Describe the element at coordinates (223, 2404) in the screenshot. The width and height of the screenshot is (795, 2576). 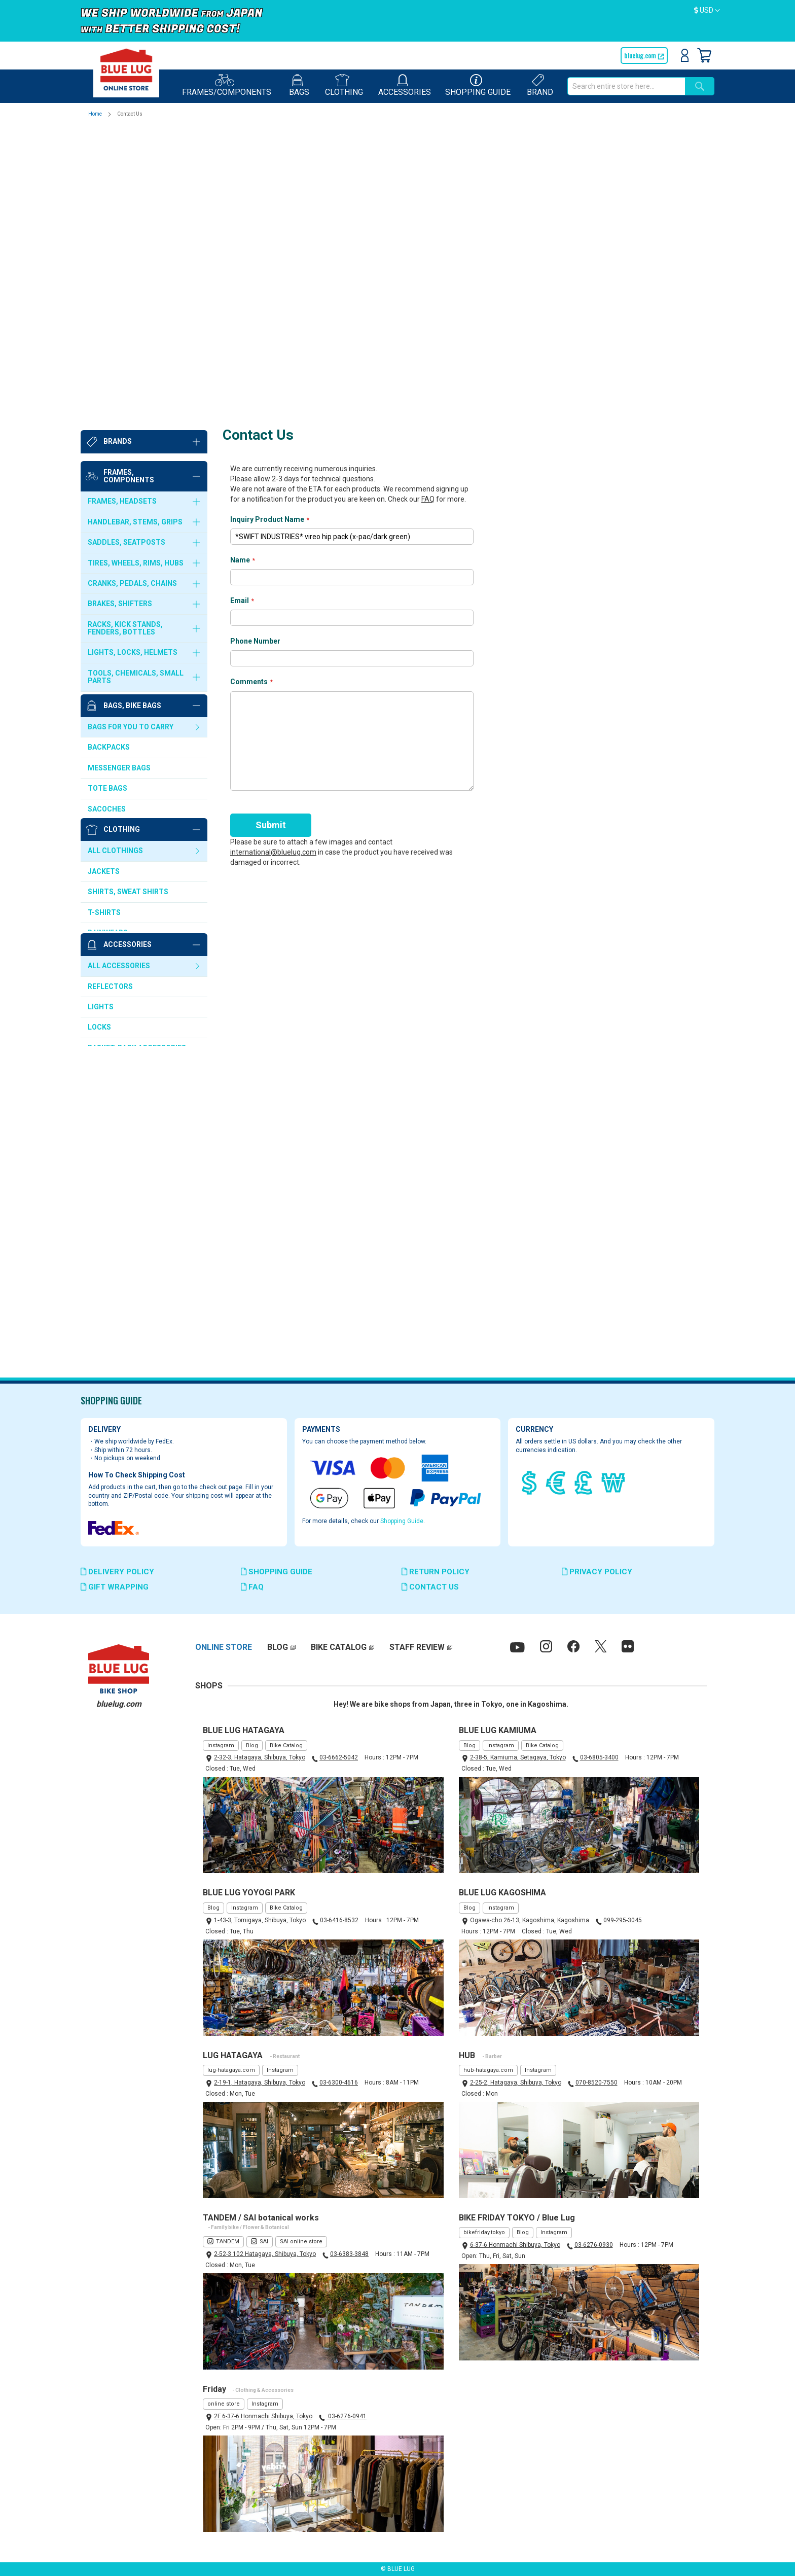
I see `online store` at that location.